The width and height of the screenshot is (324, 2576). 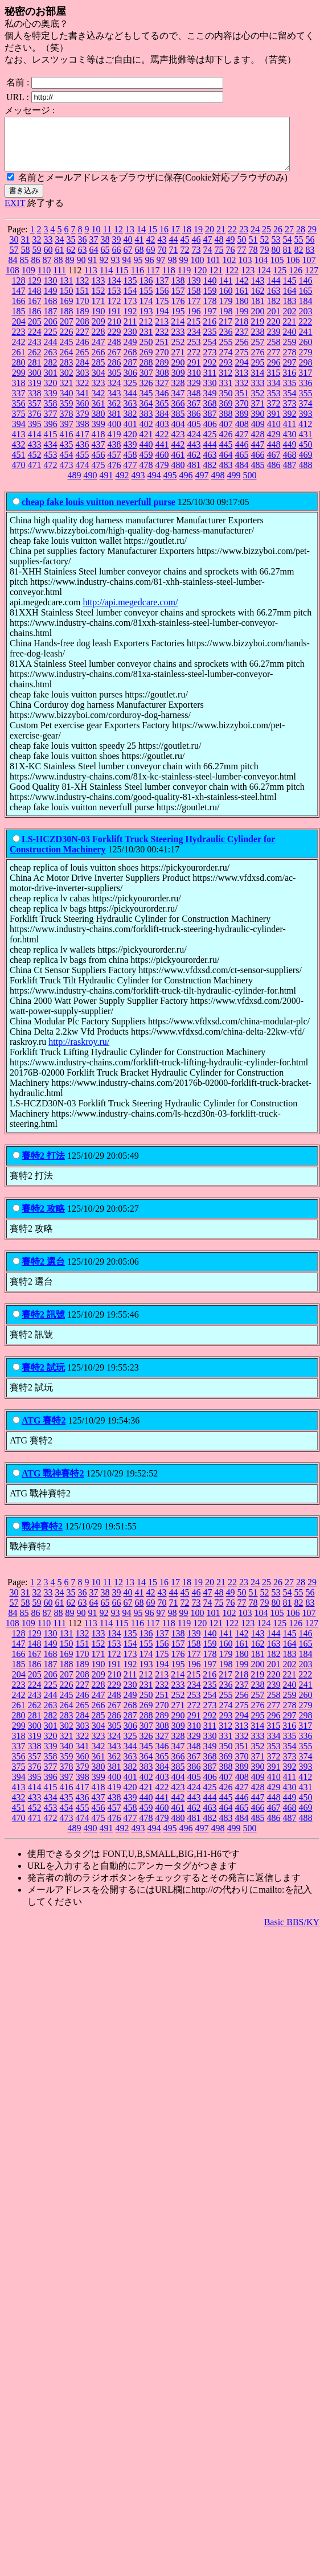 What do you see at coordinates (51, 403) in the screenshot?
I see `339` at bounding box center [51, 403].